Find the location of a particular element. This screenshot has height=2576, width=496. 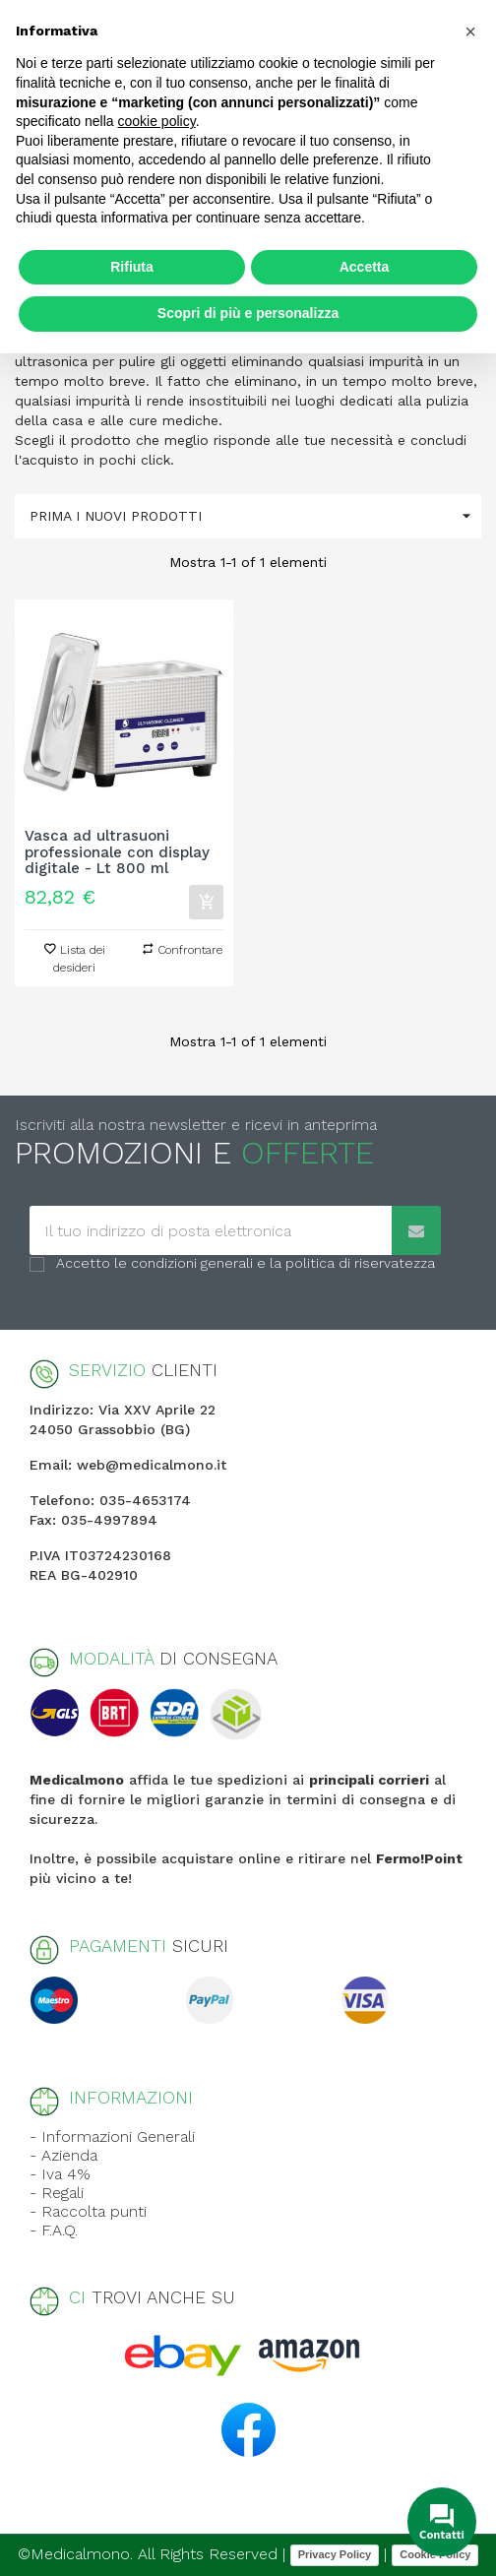

Privacy Policy is located at coordinates (335, 2554).